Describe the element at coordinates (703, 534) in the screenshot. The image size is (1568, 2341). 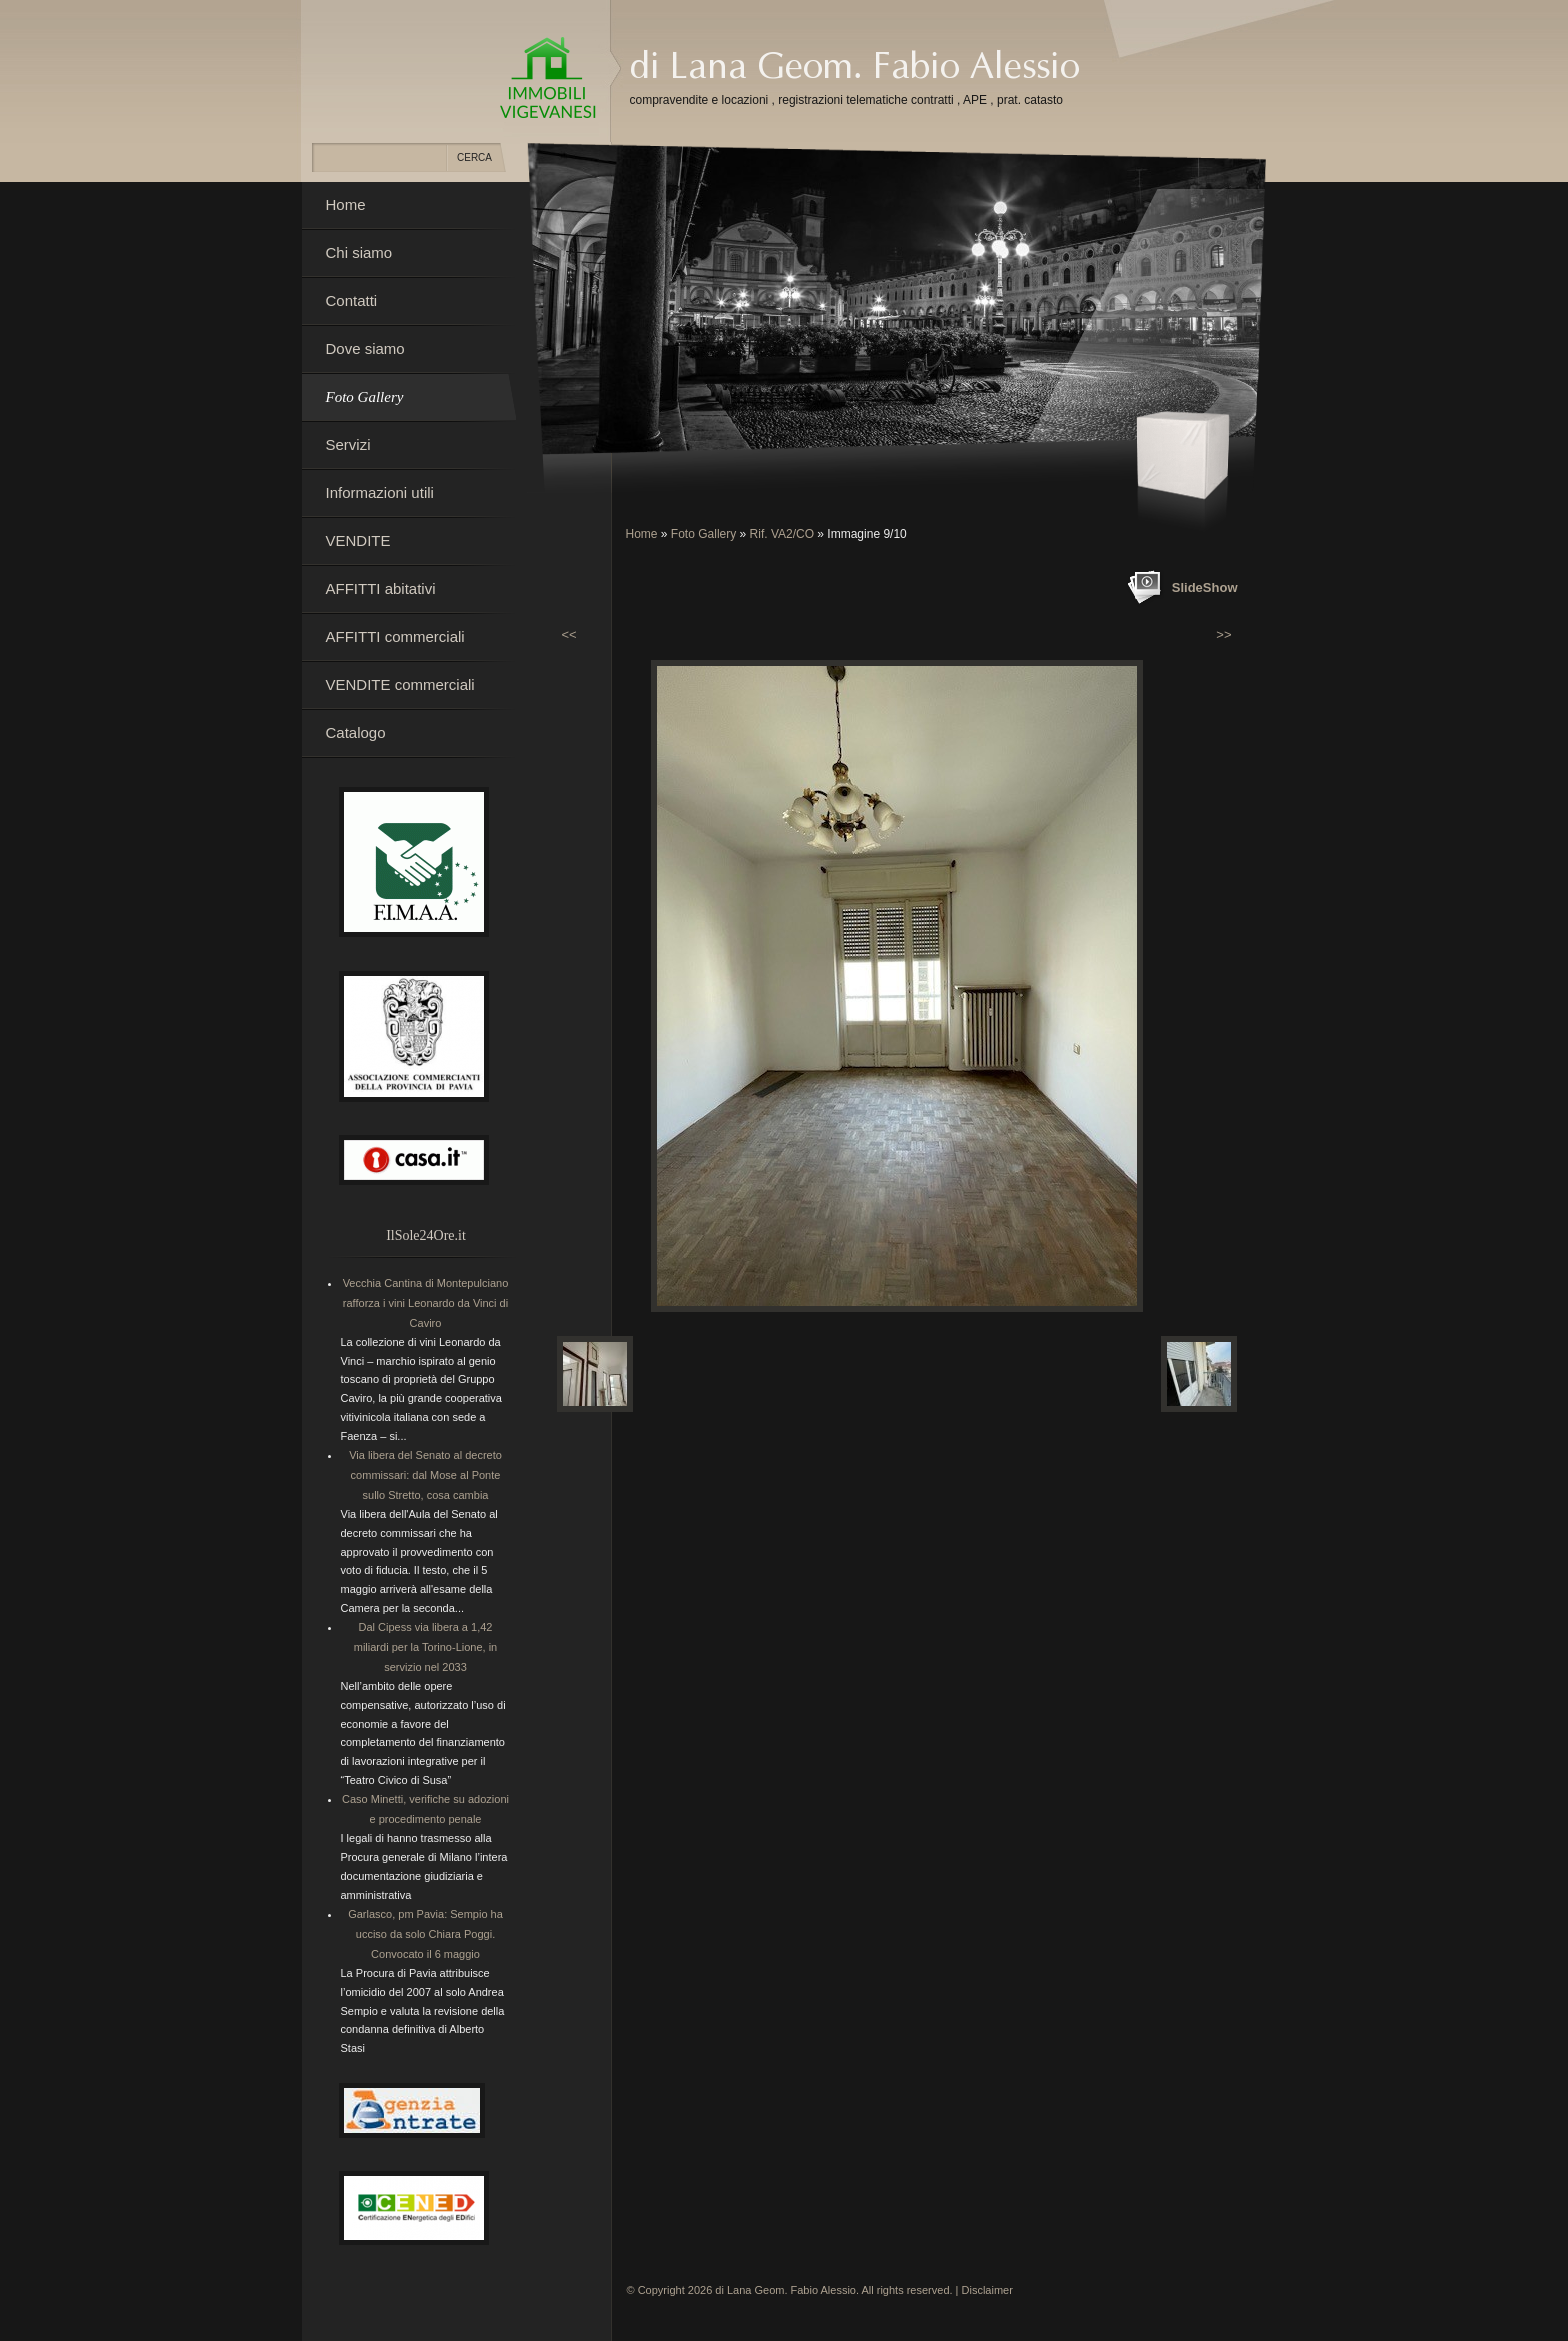
I see `Foto Gallery` at that location.